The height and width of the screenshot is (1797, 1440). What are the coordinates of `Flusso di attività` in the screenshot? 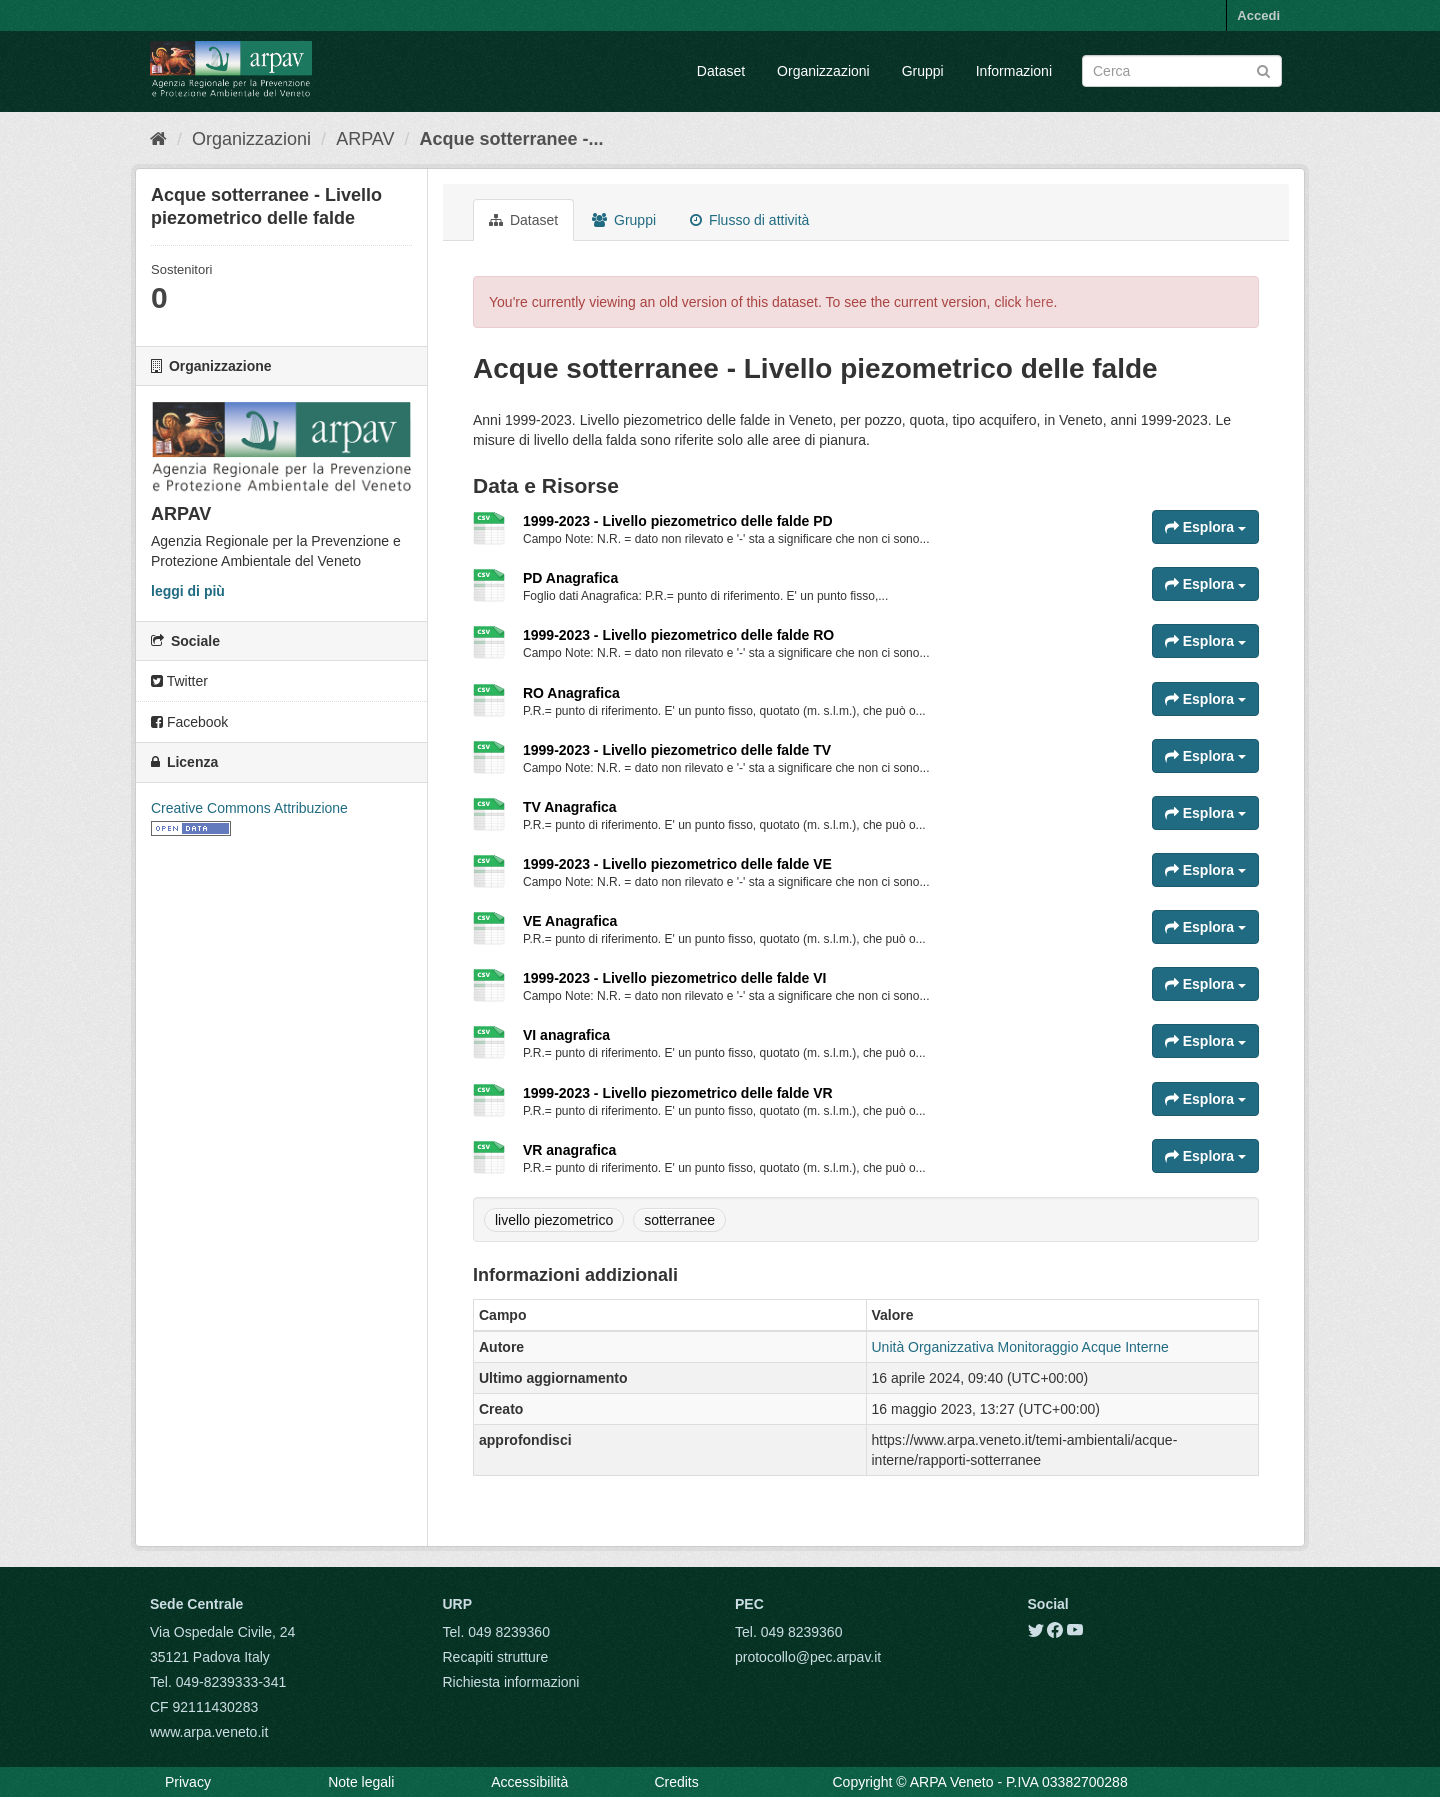 It's located at (749, 220).